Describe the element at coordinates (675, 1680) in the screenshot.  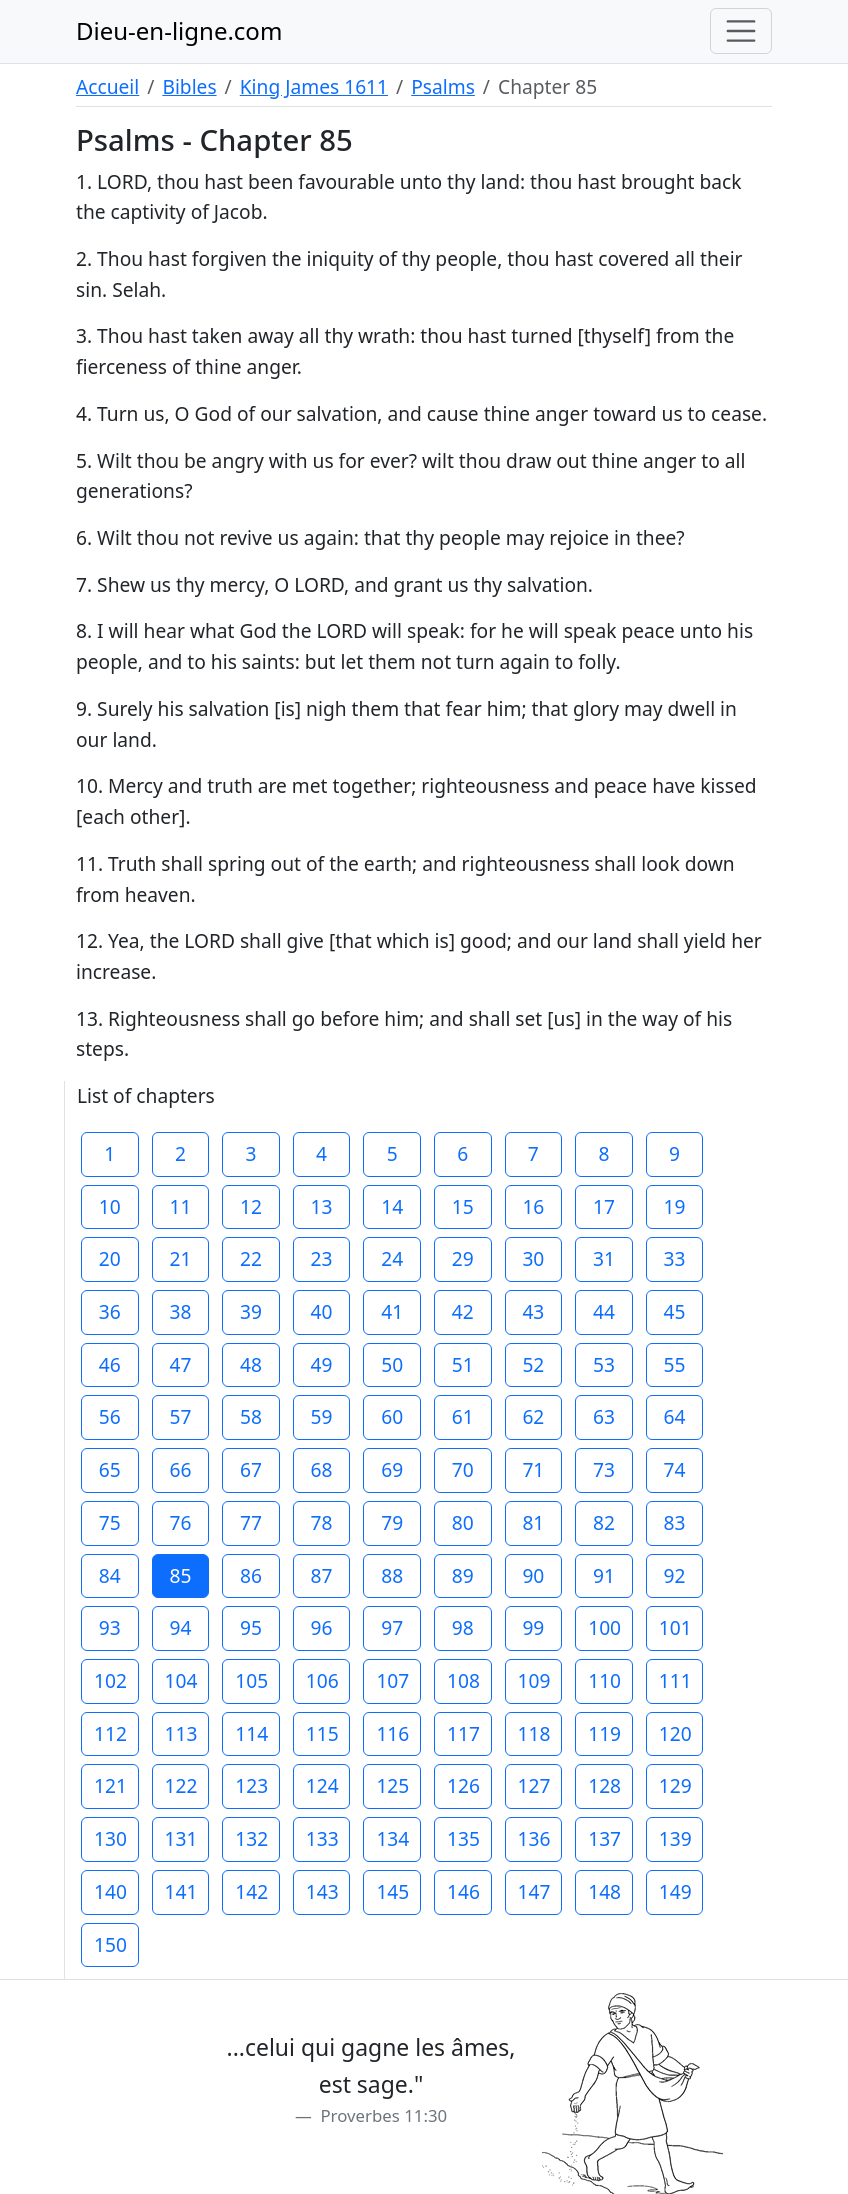
I see `111` at that location.